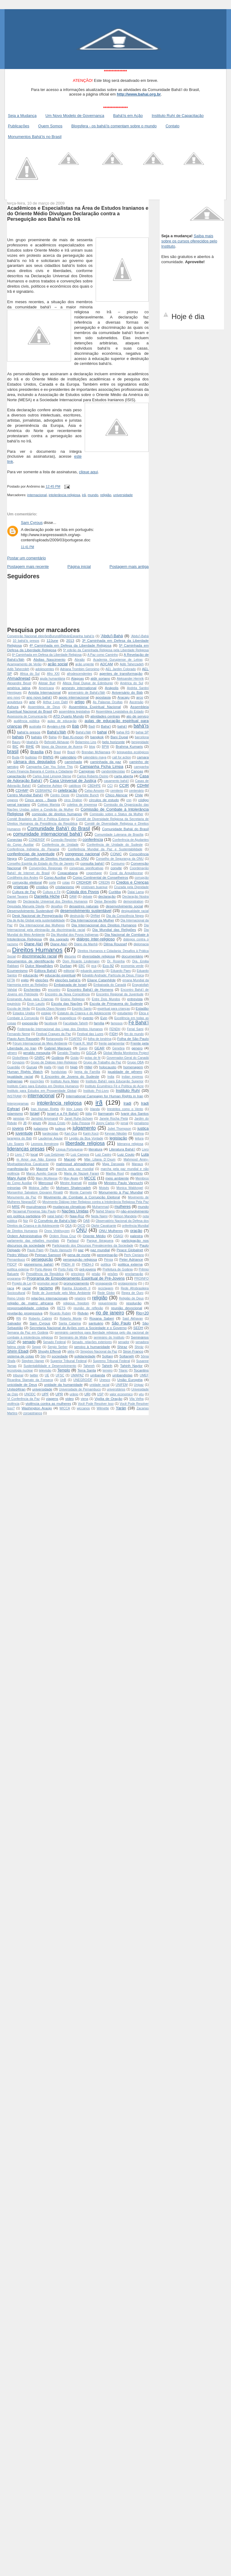 The height and width of the screenshot is (2576, 231). Describe the element at coordinates (105, 1211) in the screenshot. I see `Nahid Shams` at that location.